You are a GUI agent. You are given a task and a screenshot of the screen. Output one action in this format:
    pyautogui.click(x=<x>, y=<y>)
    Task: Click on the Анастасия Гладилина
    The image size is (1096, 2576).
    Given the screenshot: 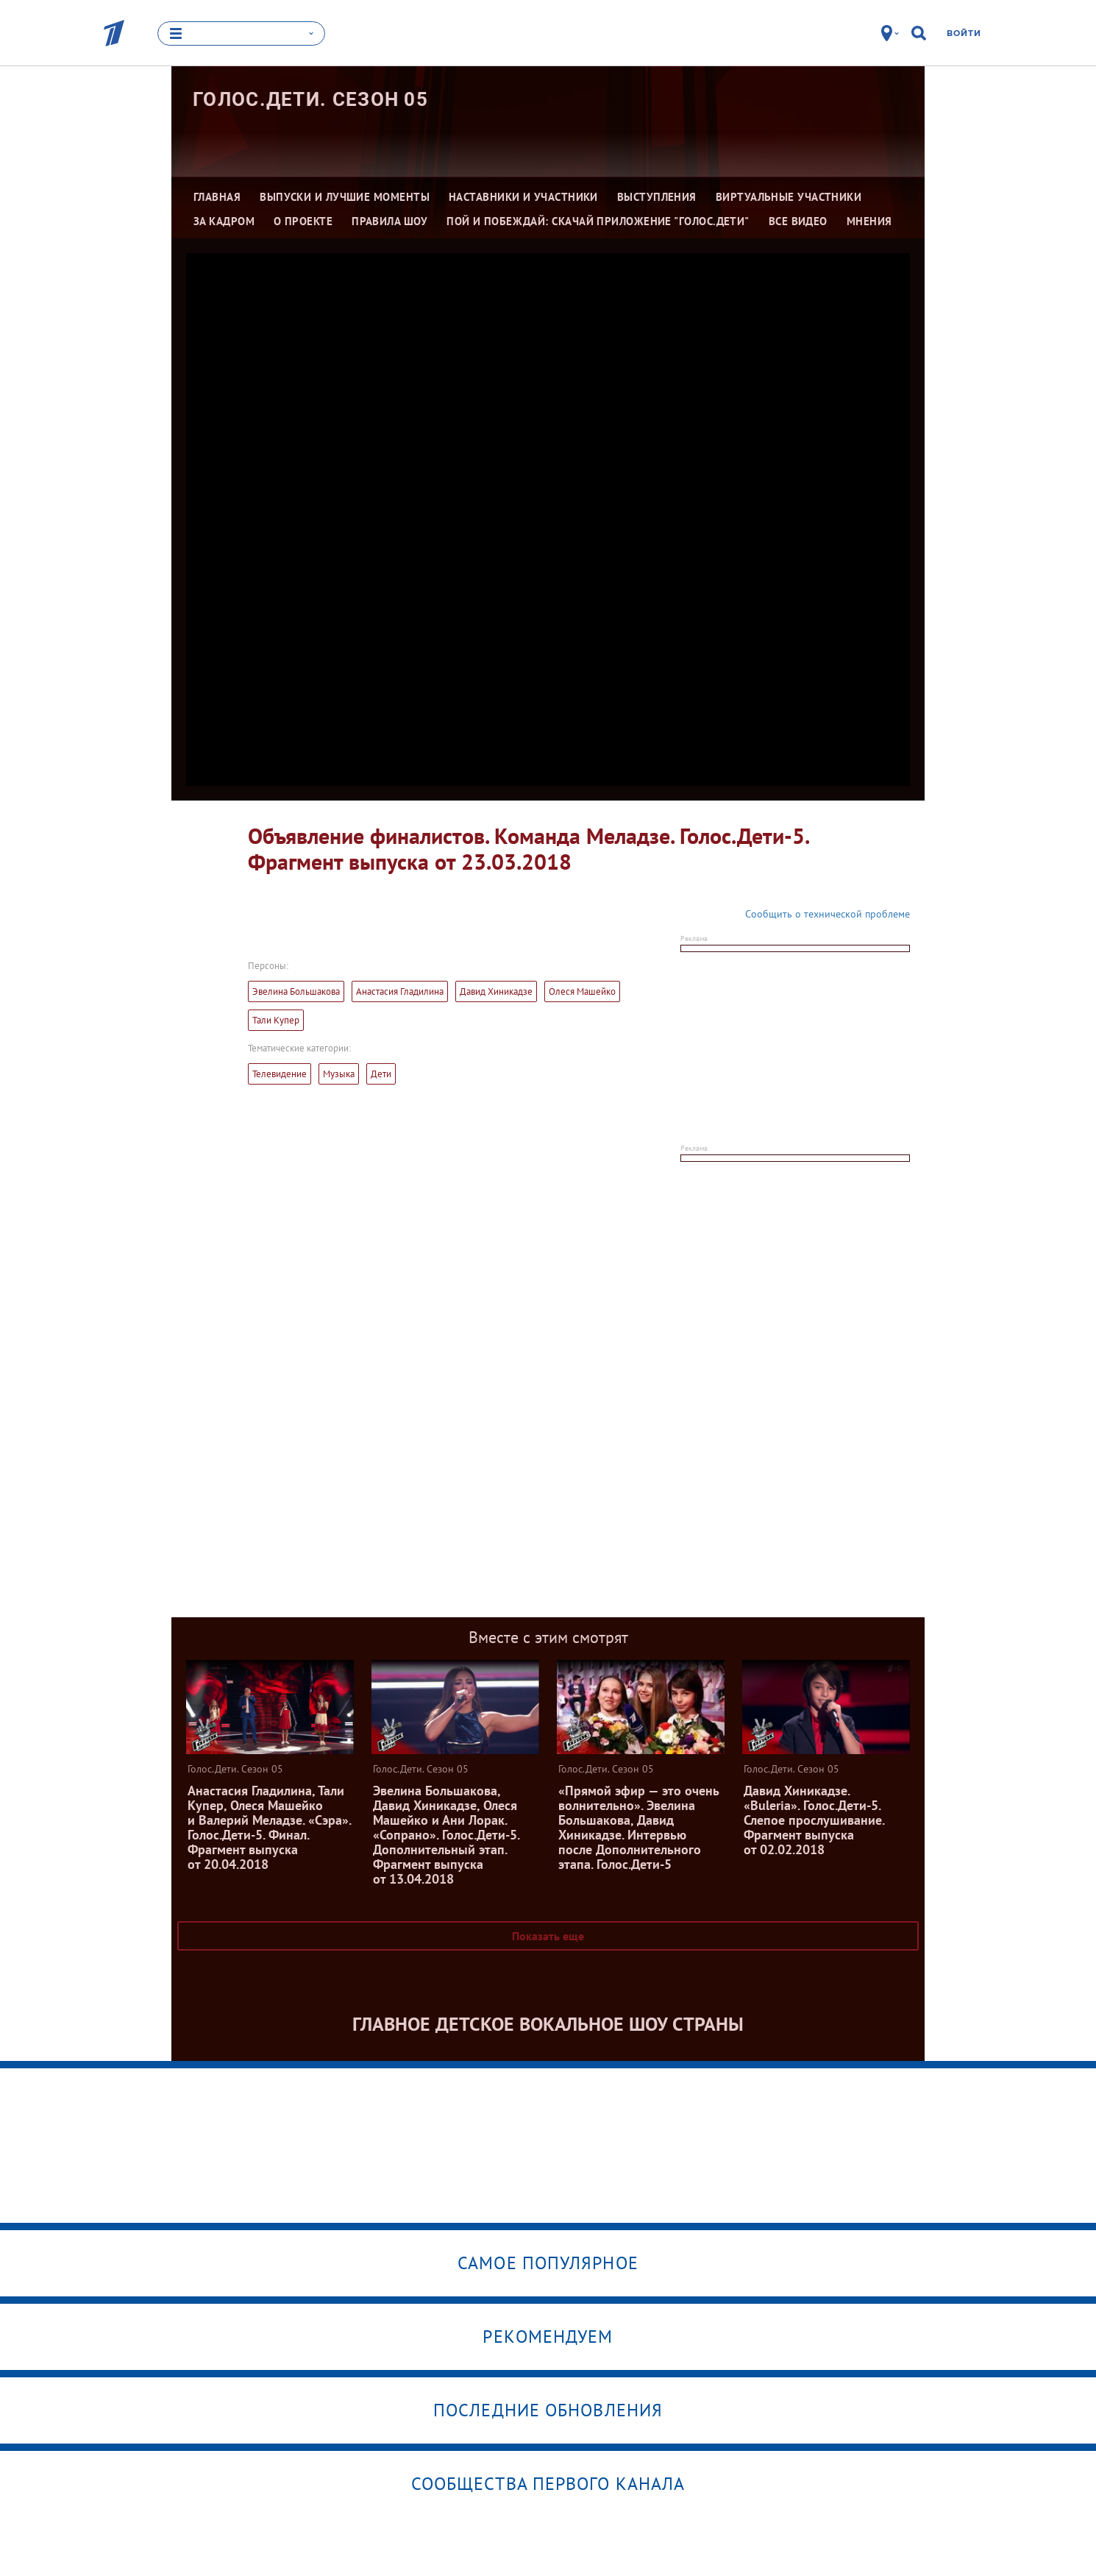 What is the action you would take?
    pyautogui.click(x=400, y=991)
    